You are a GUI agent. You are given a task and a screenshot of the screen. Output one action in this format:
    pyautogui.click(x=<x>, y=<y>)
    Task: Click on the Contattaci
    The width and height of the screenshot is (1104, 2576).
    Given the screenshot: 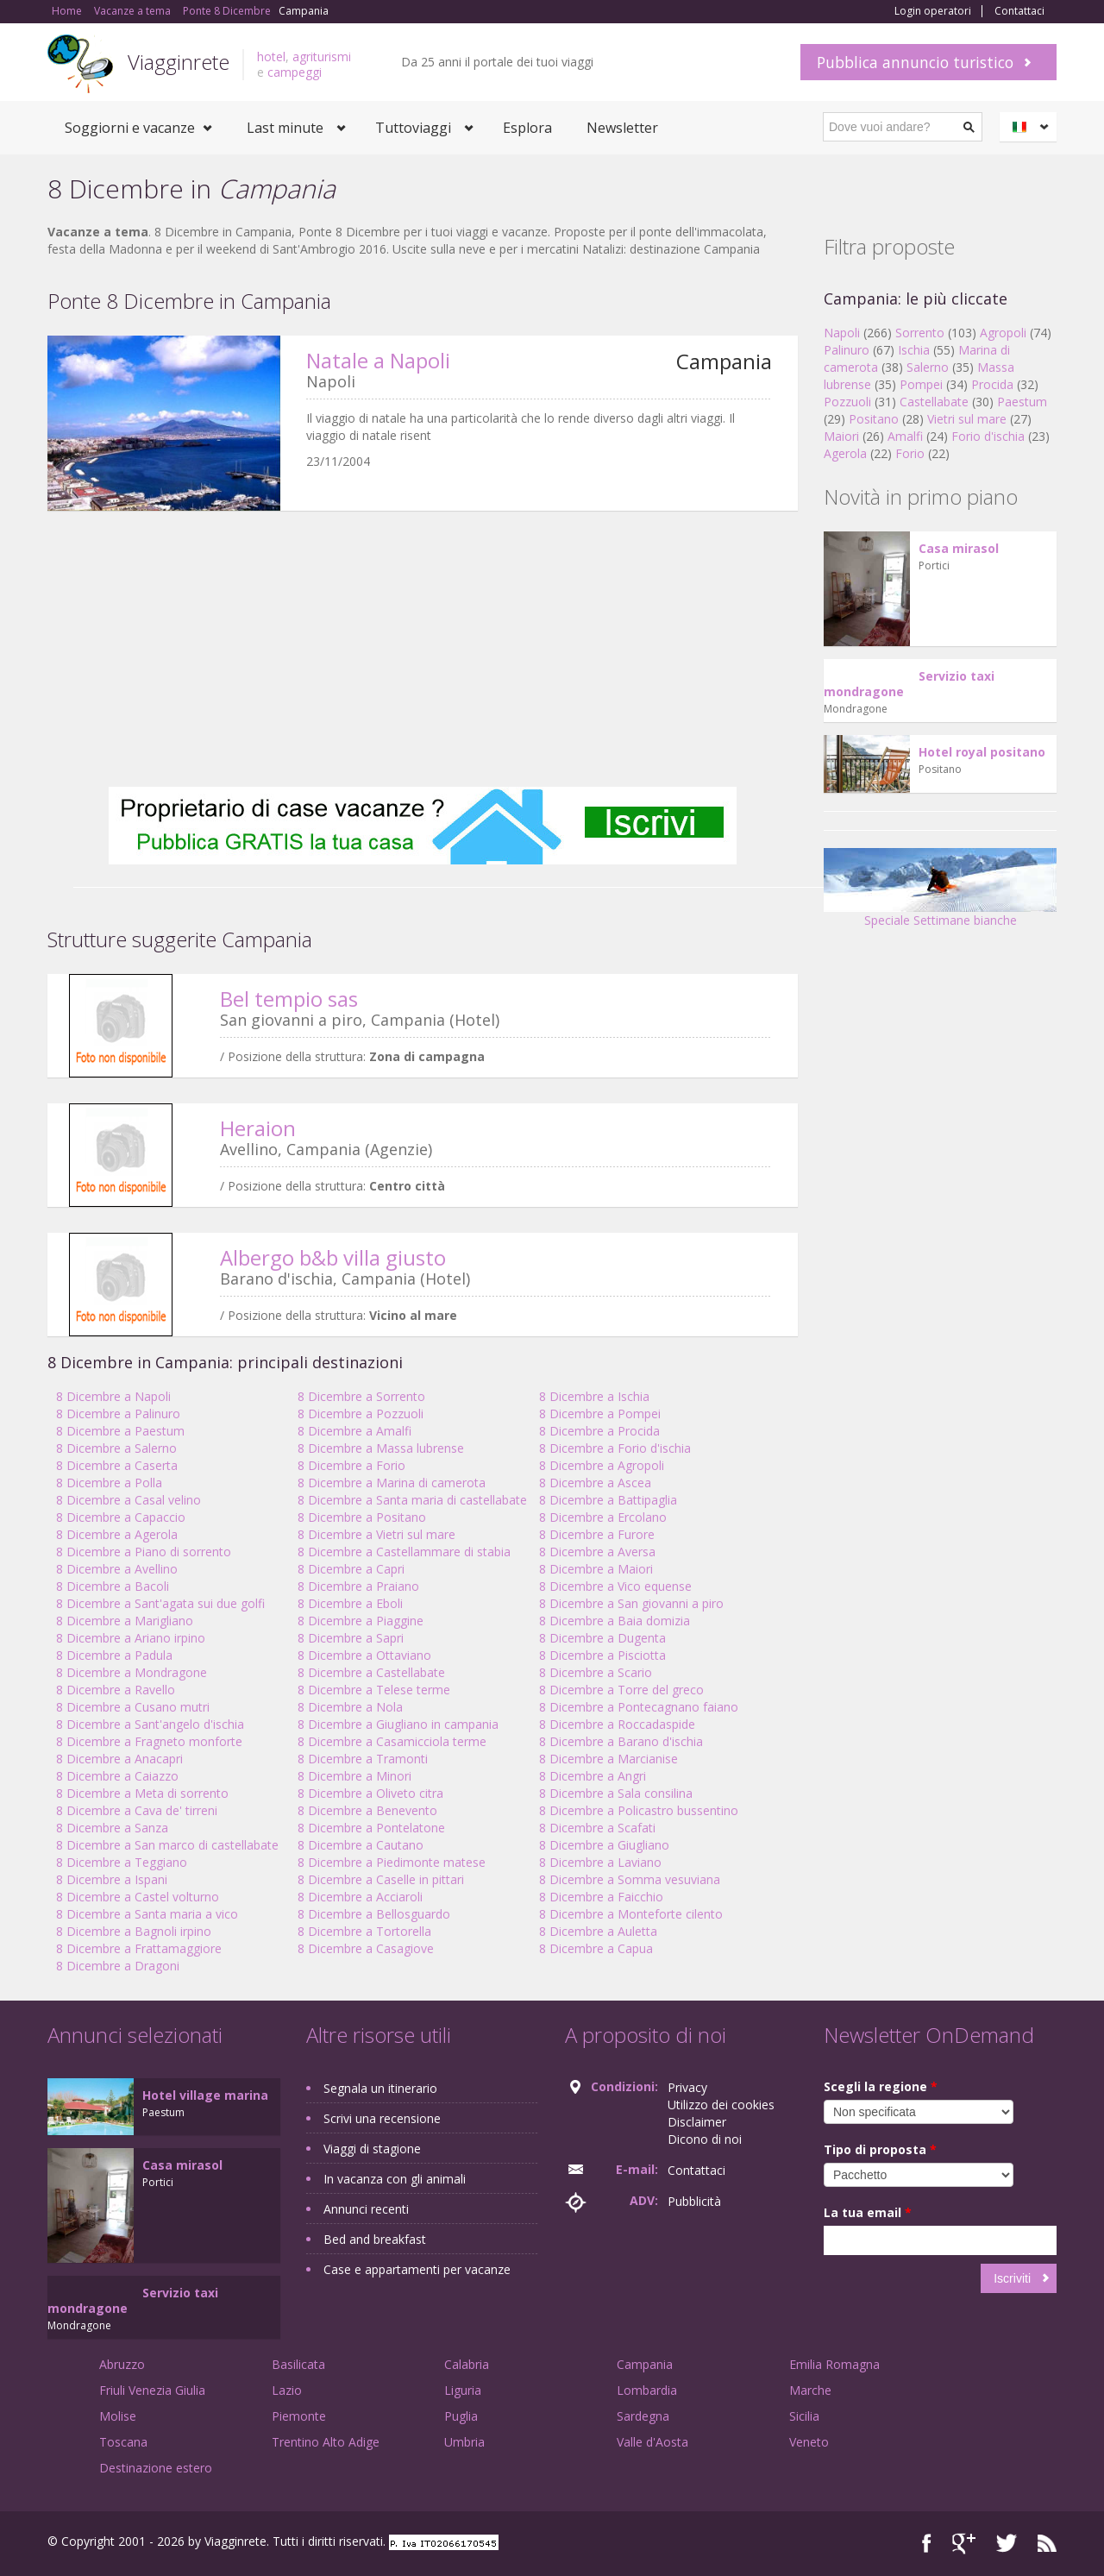 What is the action you would take?
    pyautogui.click(x=1019, y=11)
    